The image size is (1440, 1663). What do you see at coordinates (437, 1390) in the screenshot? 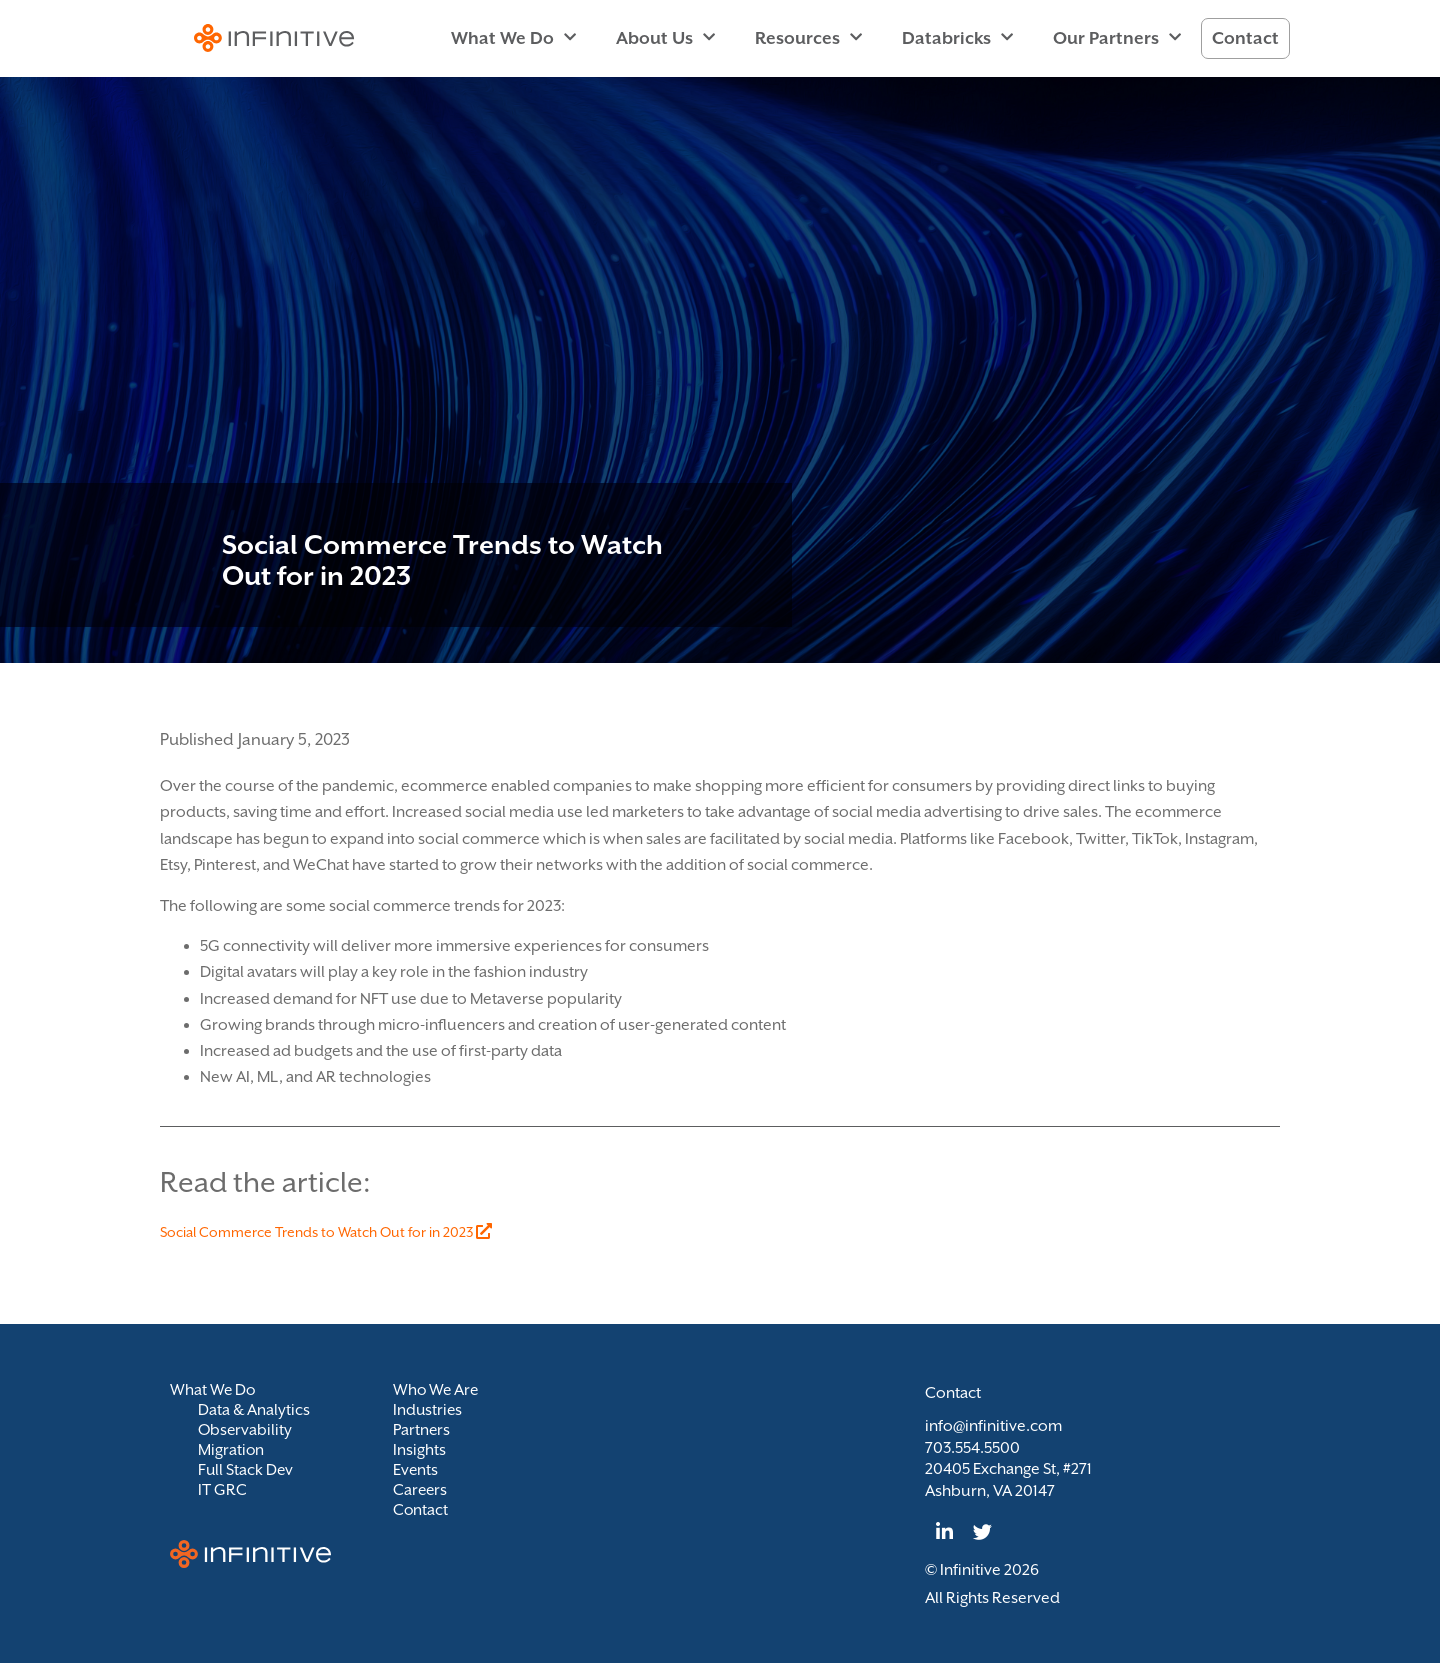
I see `Who We Are` at bounding box center [437, 1390].